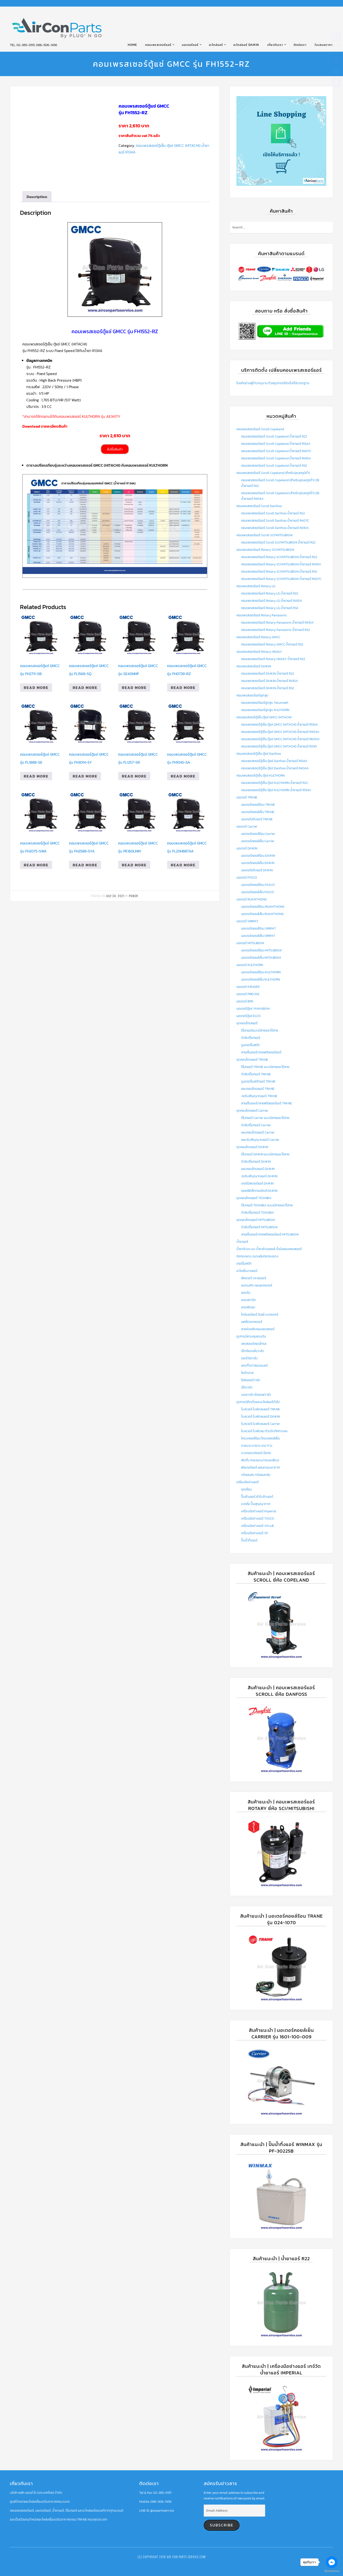  Describe the element at coordinates (274, 760) in the screenshot. I see `คอมเพรสเซอร์ตู้เย็น ตู้แช่ Danfoss น้ำยาแอร์ R134A` at that location.